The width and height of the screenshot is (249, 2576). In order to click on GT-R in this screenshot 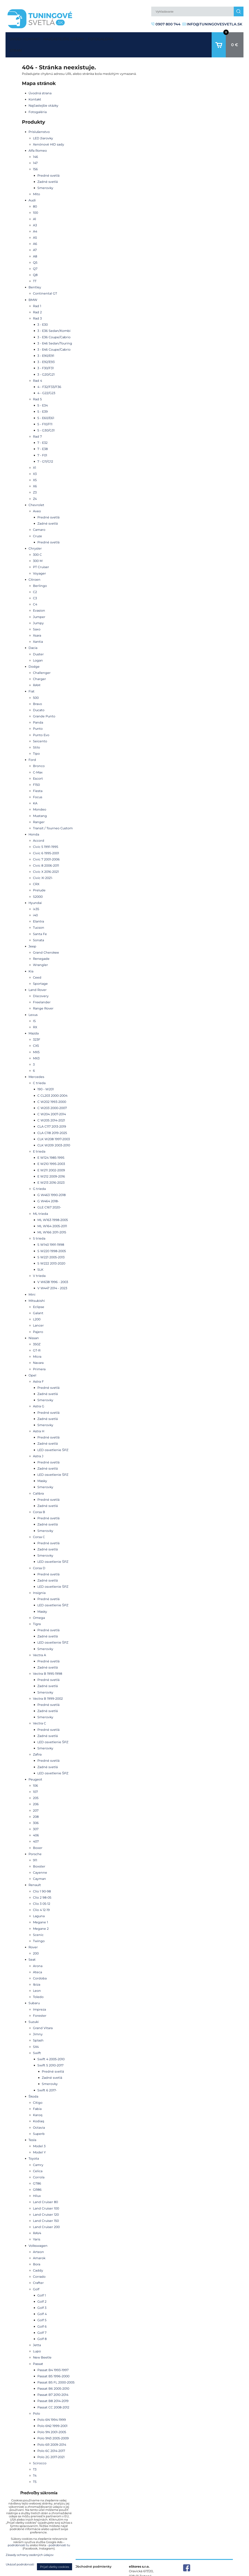, I will do `click(36, 1337)`.